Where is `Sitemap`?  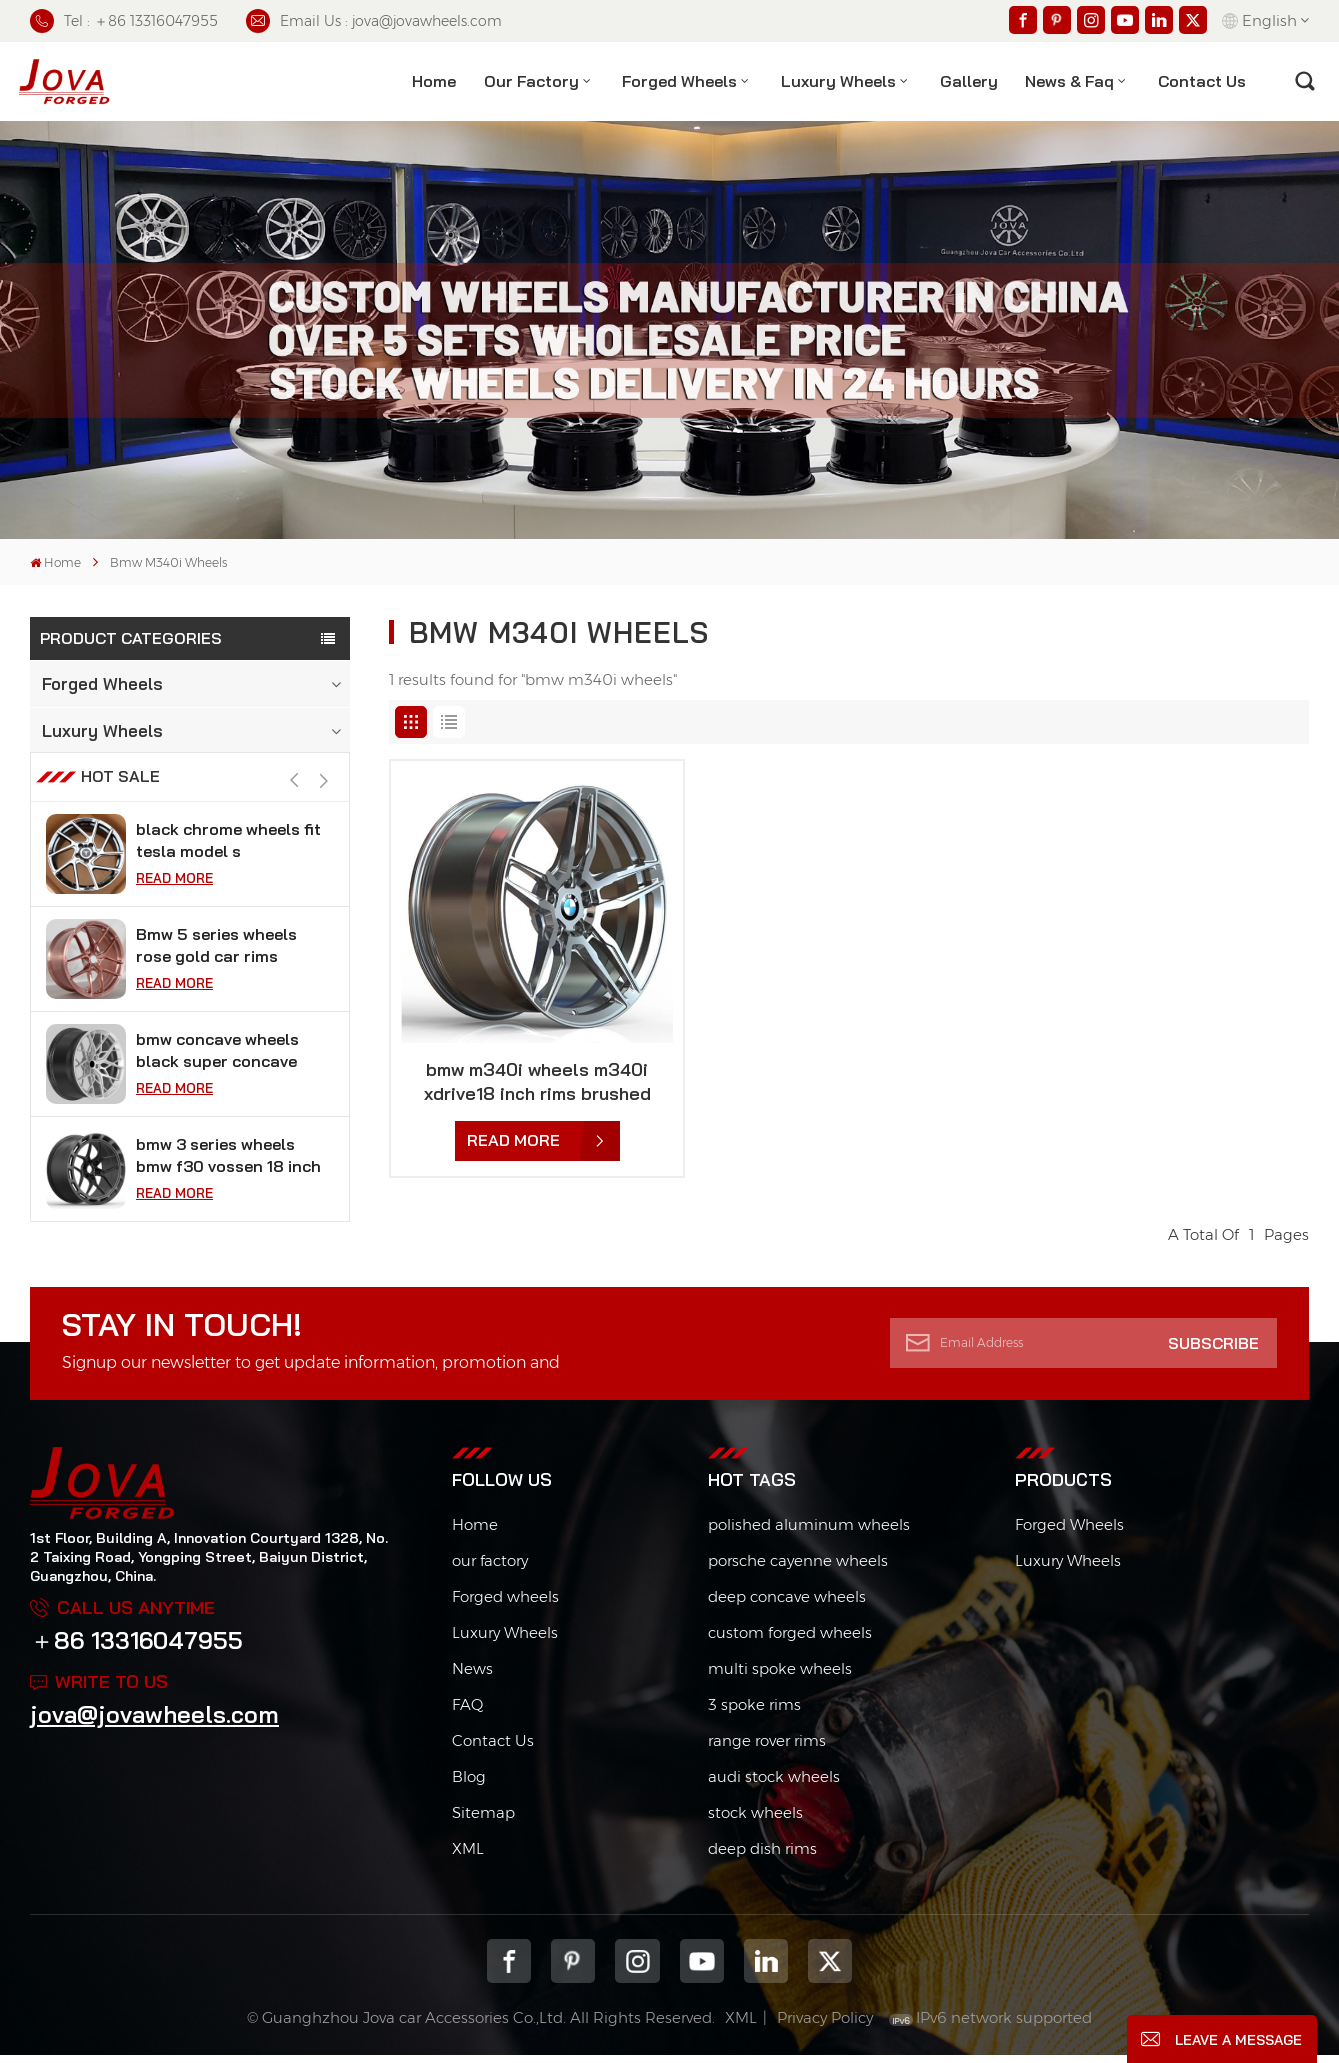
Sitemap is located at coordinates (483, 1820).